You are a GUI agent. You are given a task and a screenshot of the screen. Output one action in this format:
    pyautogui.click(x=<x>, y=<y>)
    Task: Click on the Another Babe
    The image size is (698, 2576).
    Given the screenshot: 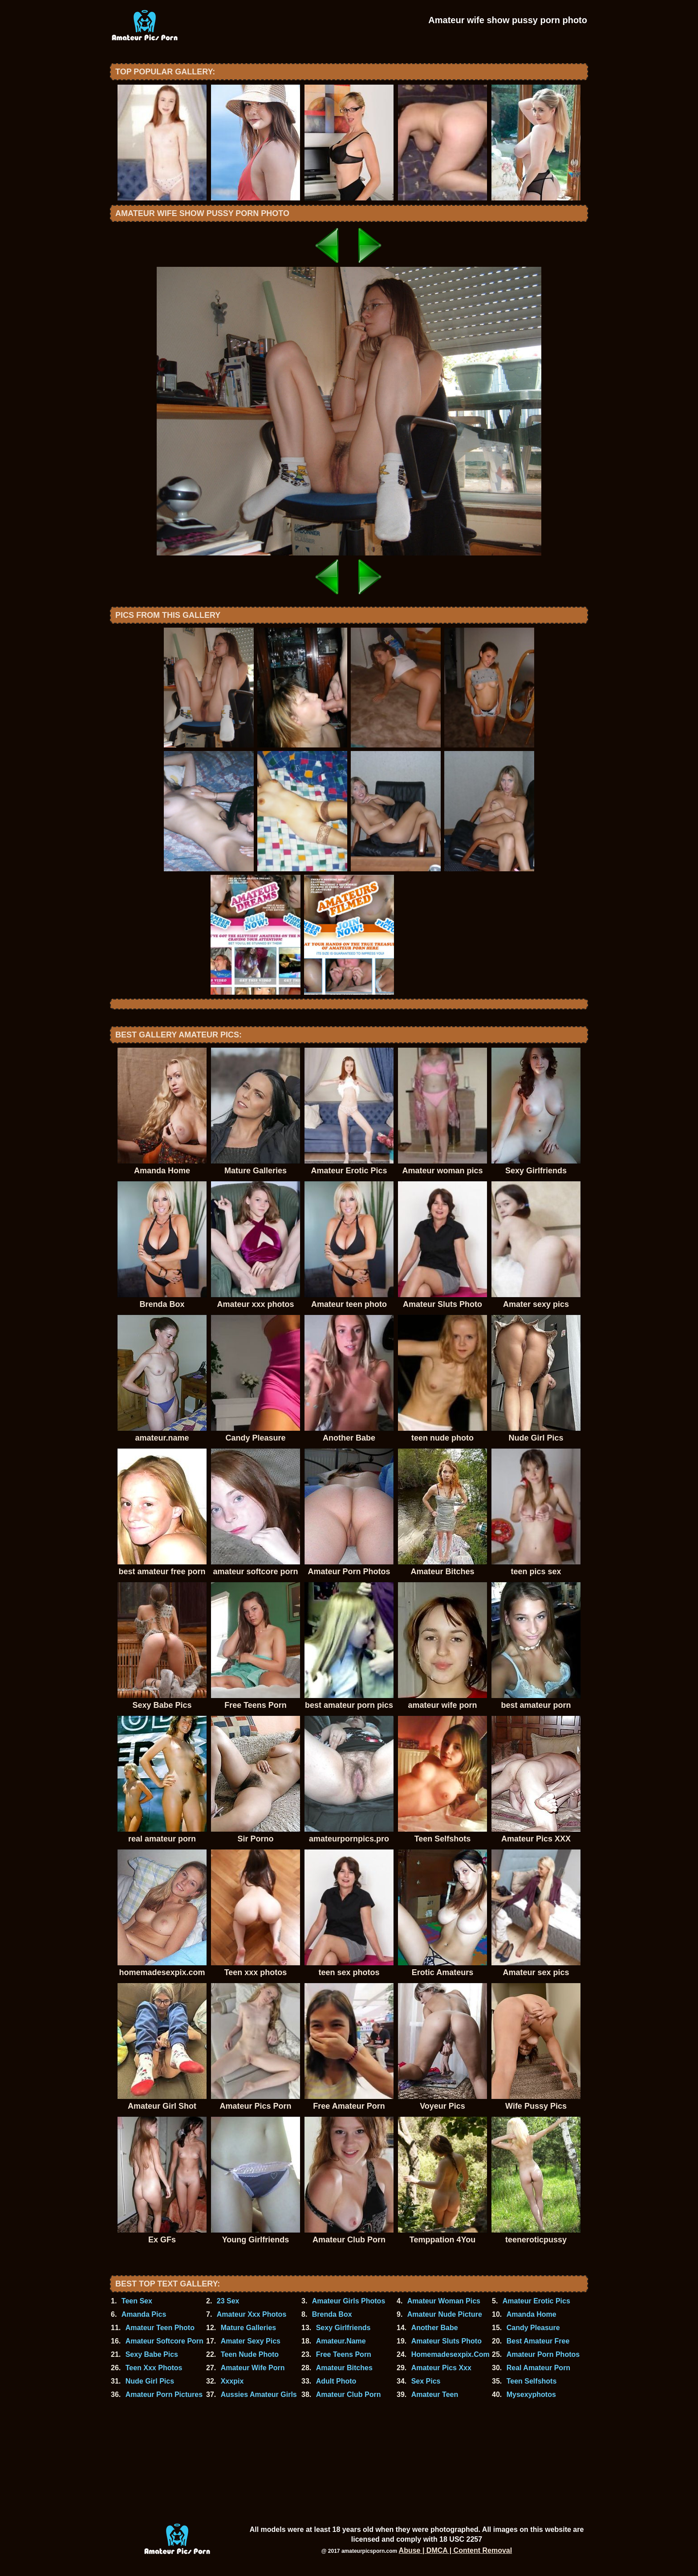 What is the action you would take?
    pyautogui.click(x=434, y=2327)
    